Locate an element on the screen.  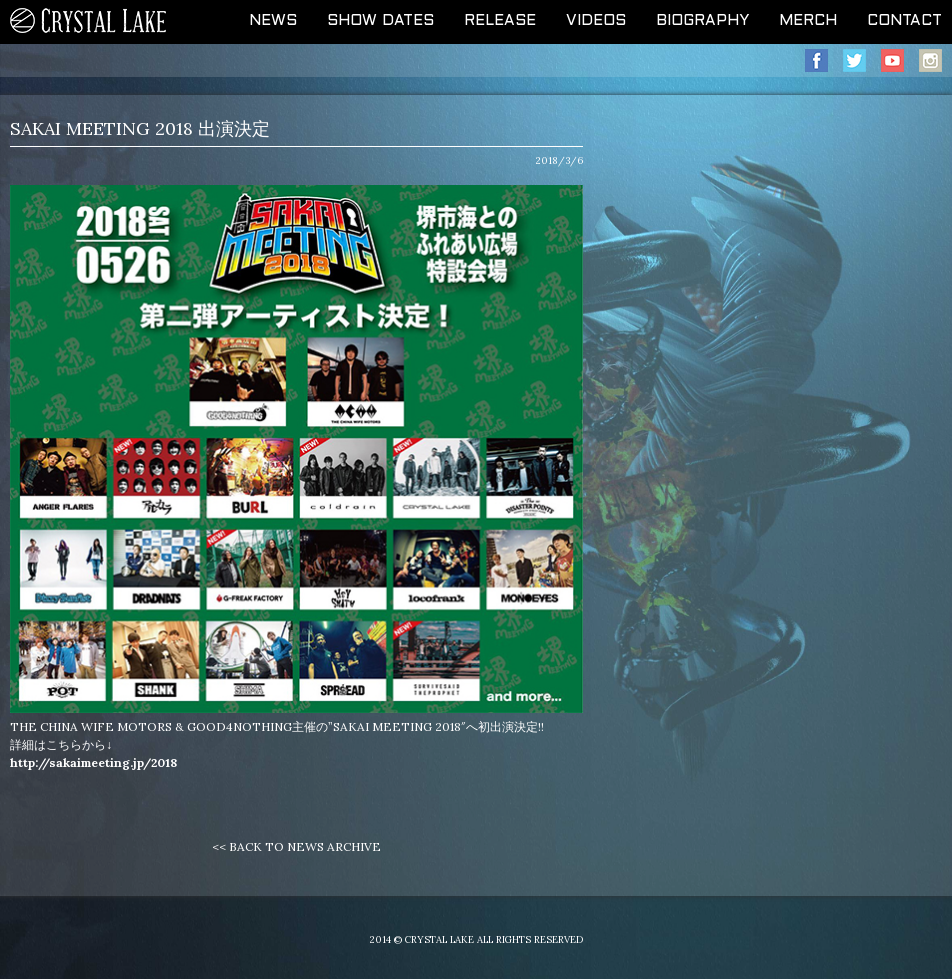
NEWS is located at coordinates (273, 21).